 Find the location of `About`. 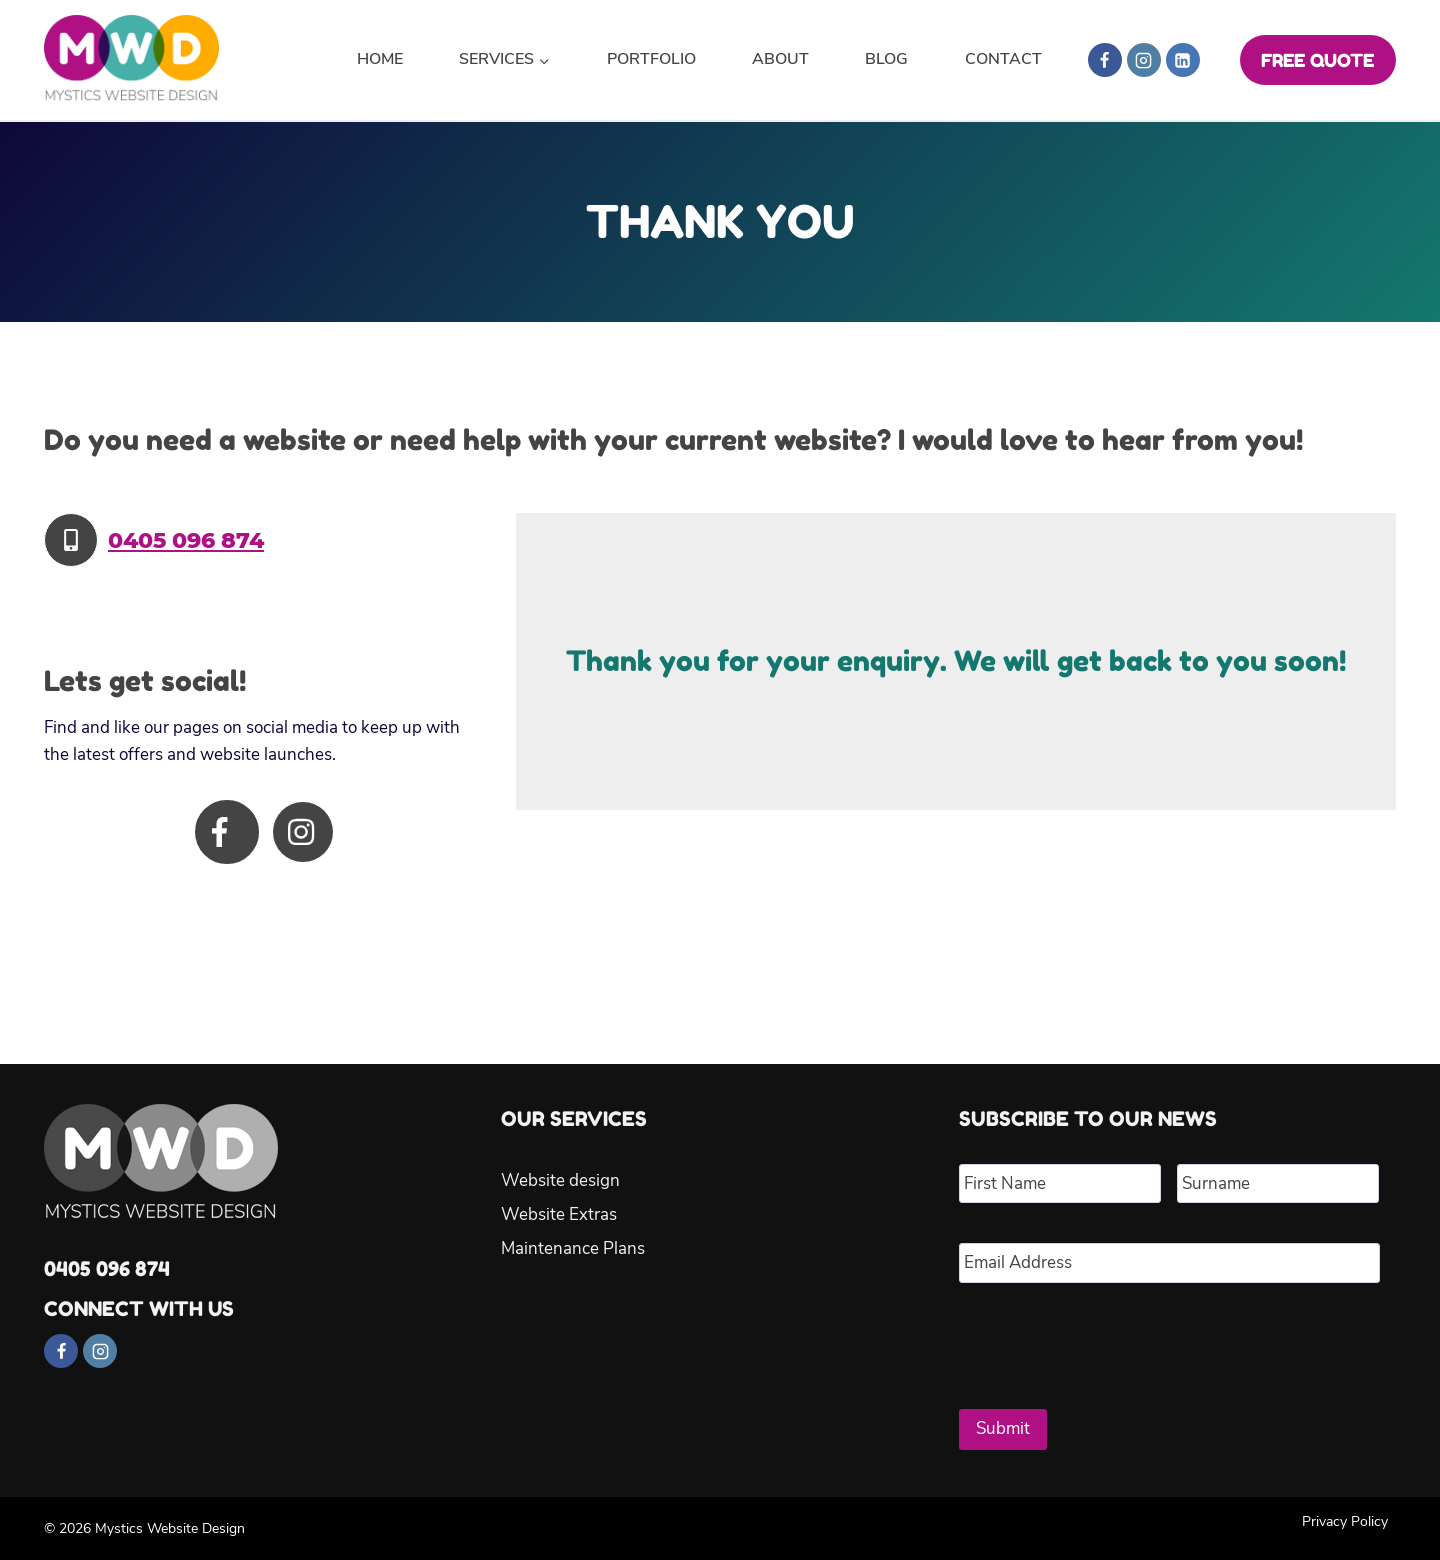

About is located at coordinates (780, 59).